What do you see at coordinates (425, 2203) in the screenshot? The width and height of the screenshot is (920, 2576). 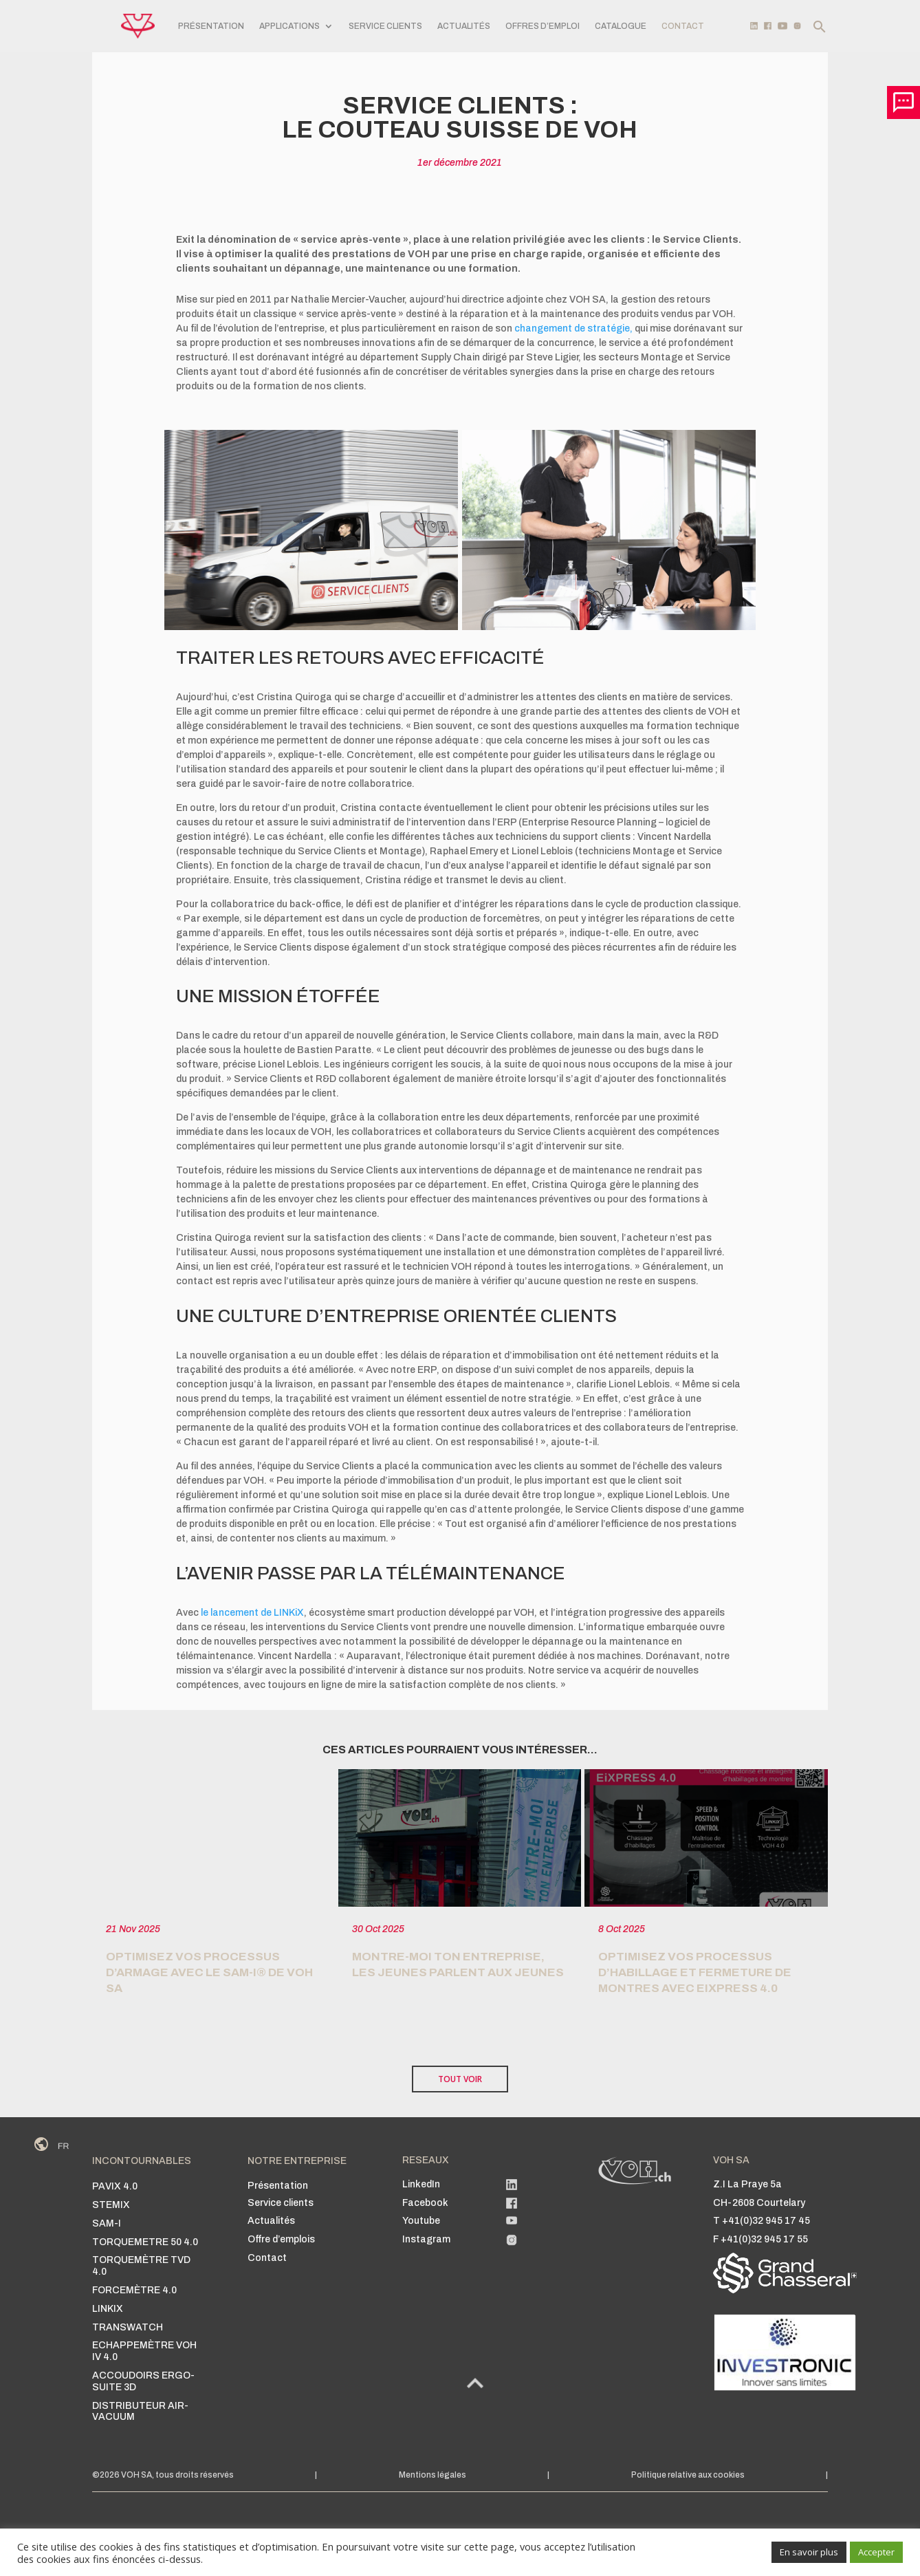 I see `Facebook` at bounding box center [425, 2203].